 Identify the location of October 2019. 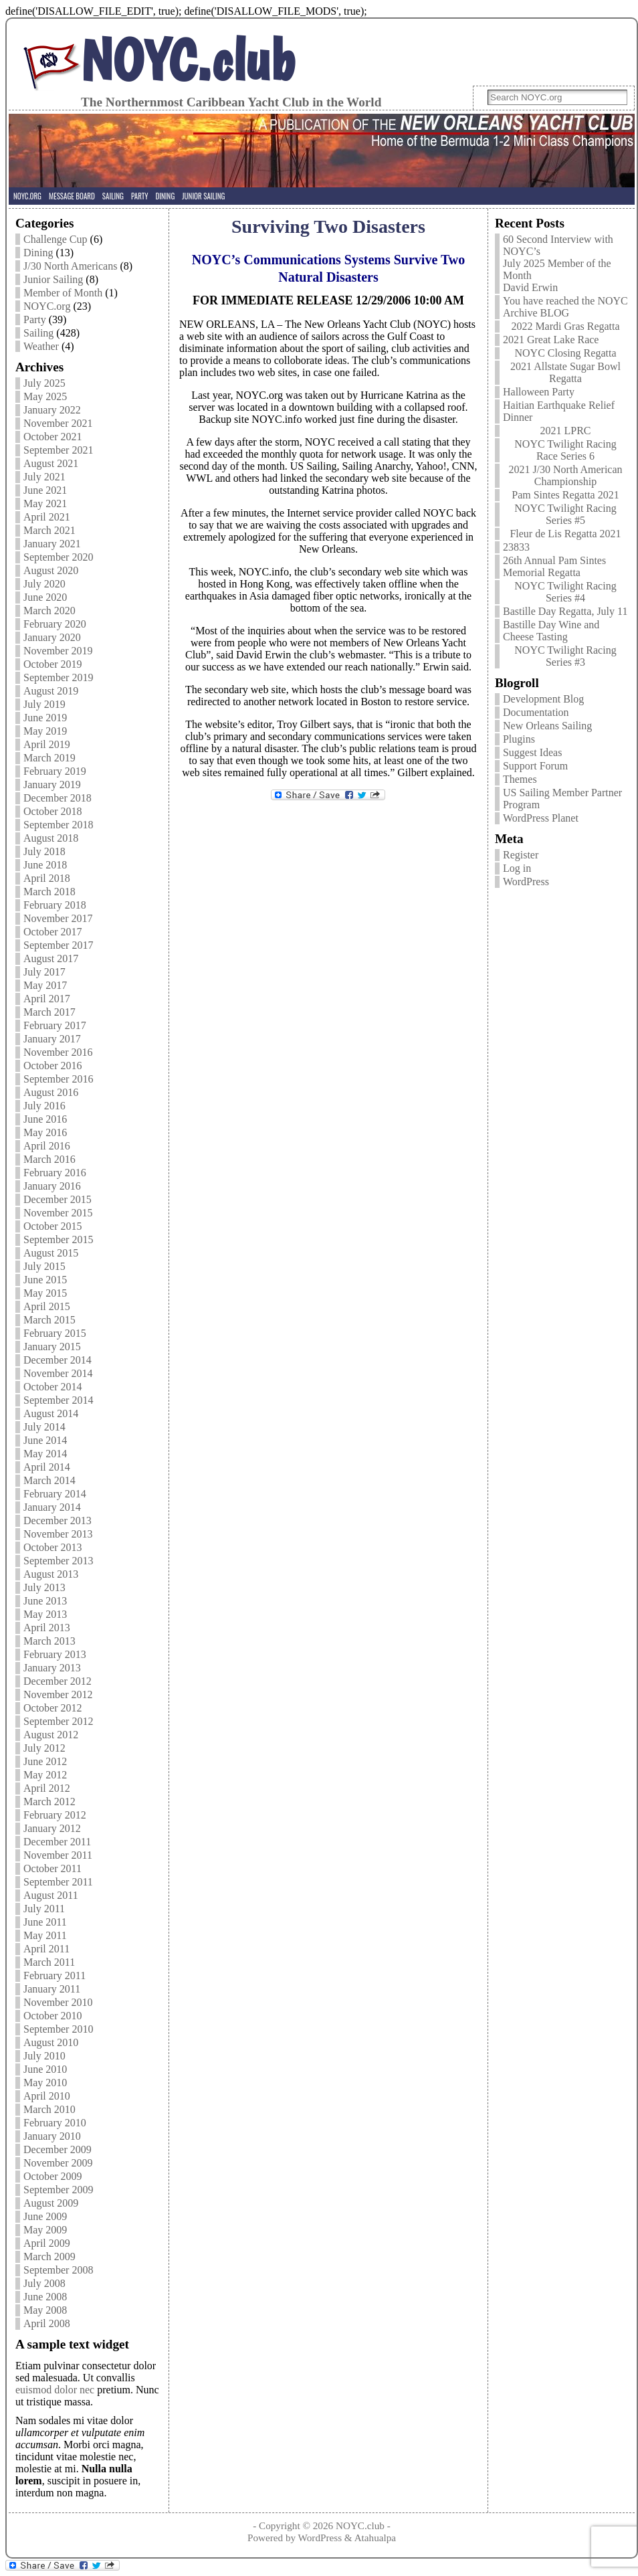
(52, 664).